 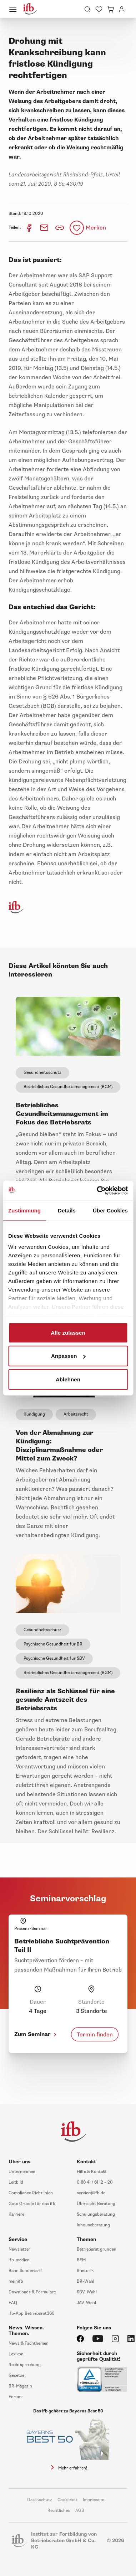 I want to click on Gesetze, so click(x=16, y=2375).